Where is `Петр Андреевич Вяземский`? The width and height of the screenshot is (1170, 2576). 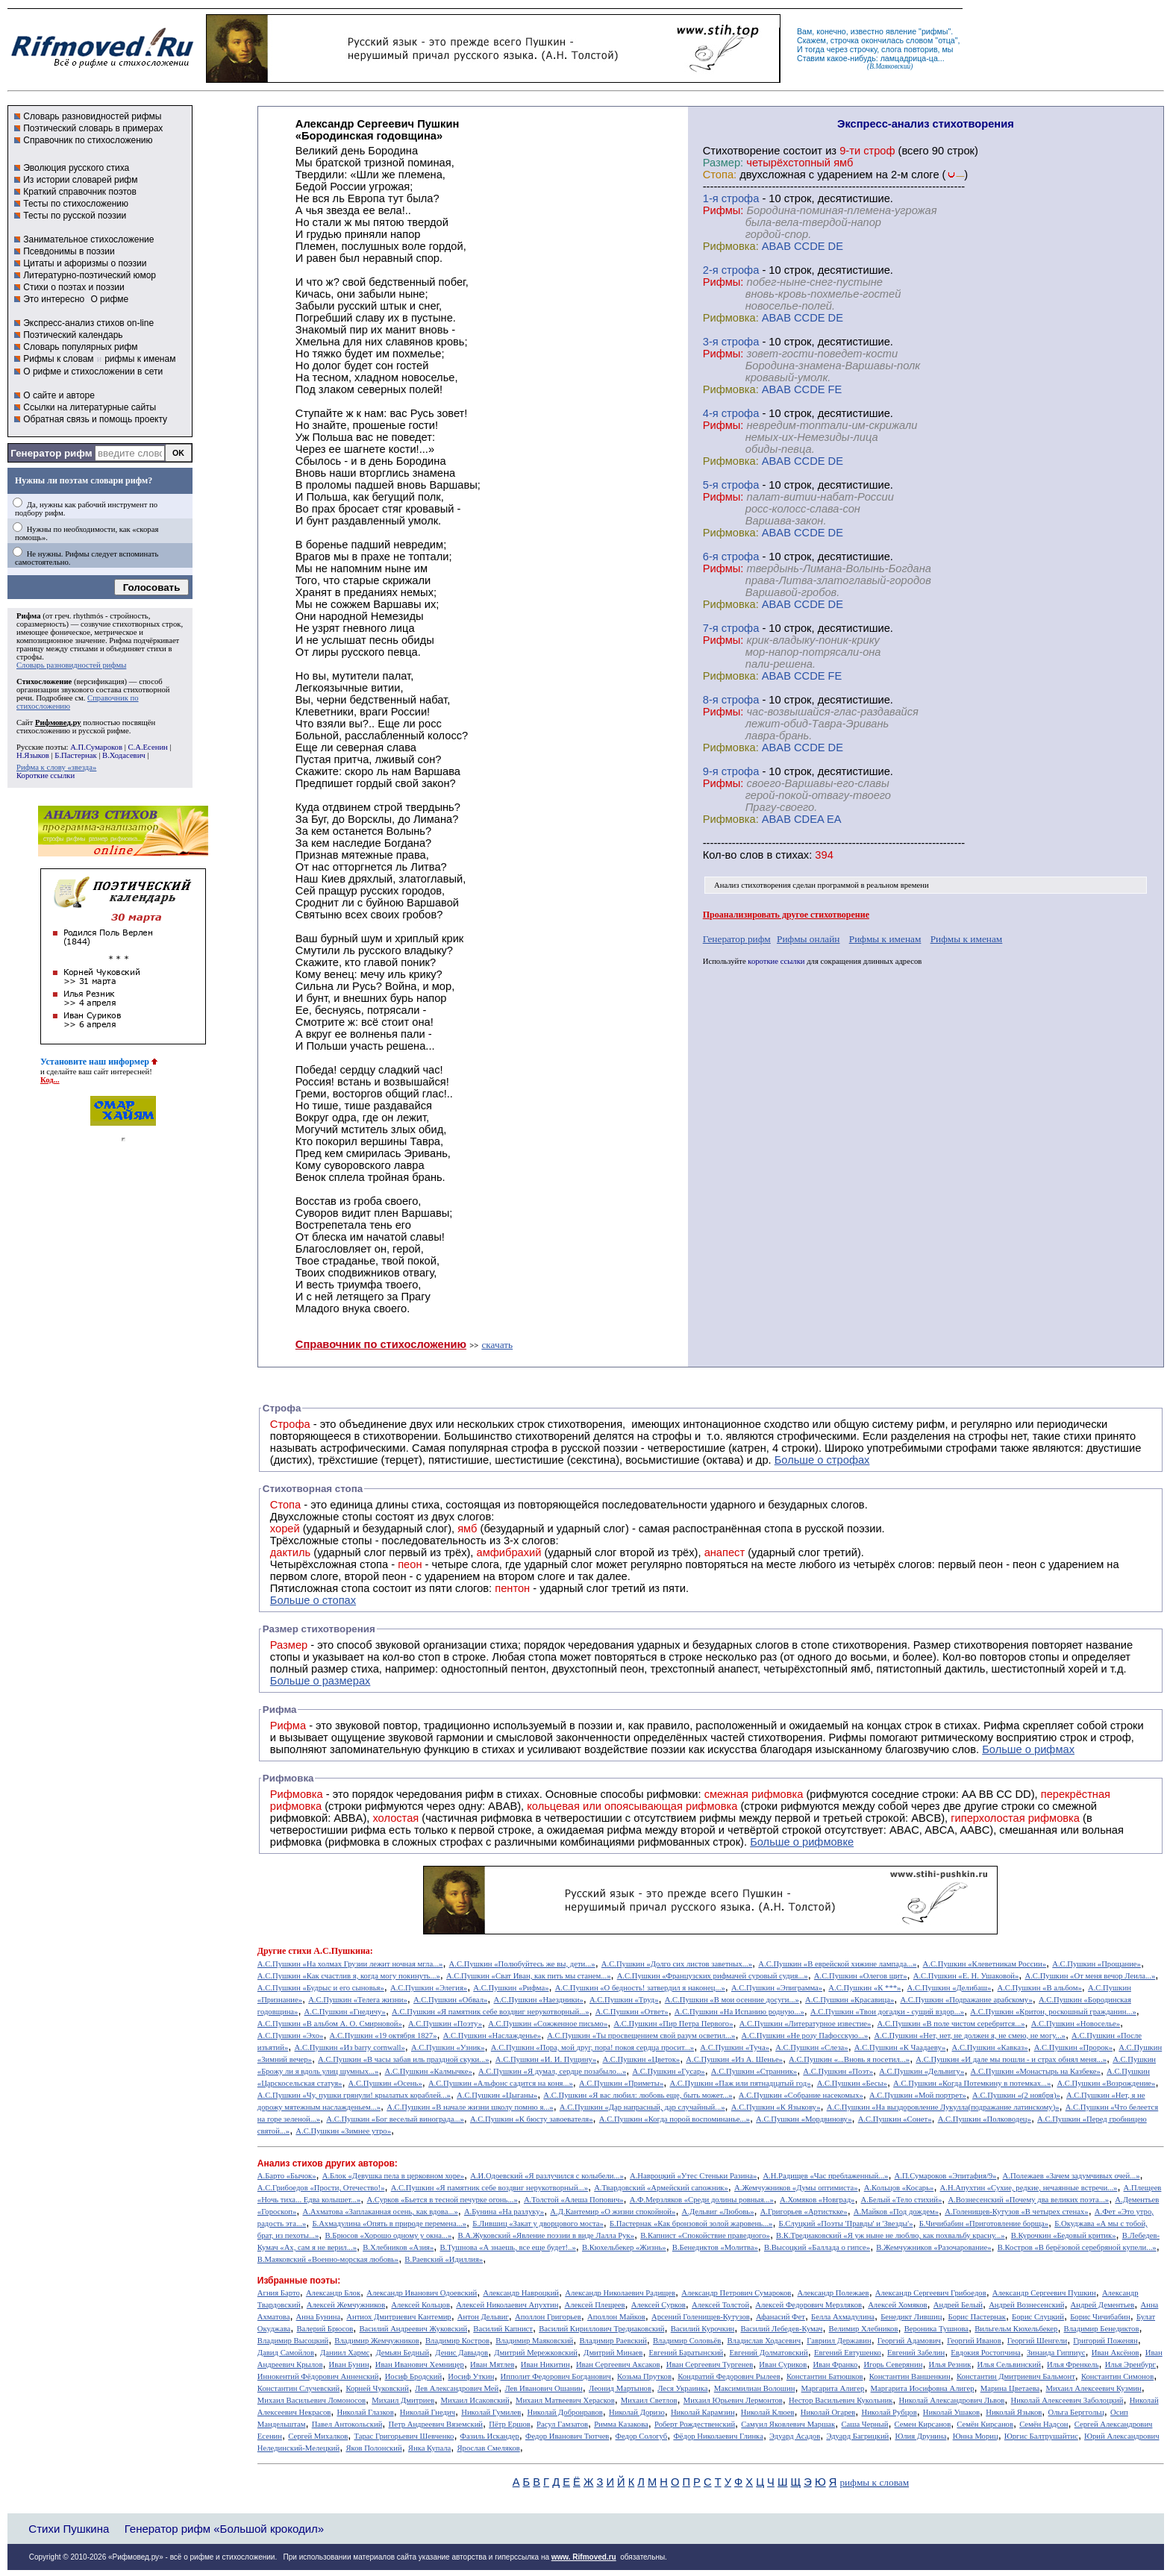 Петр Андреевич Вяземский is located at coordinates (436, 2424).